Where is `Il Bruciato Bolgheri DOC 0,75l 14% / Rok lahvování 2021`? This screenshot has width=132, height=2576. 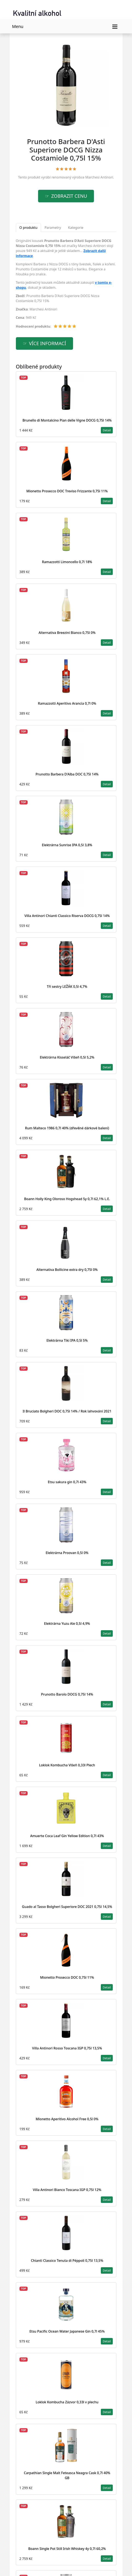 Il Bruciato Bolgheri DOC 0,75l 14% / Rok lahvování 2021 is located at coordinates (67, 1411).